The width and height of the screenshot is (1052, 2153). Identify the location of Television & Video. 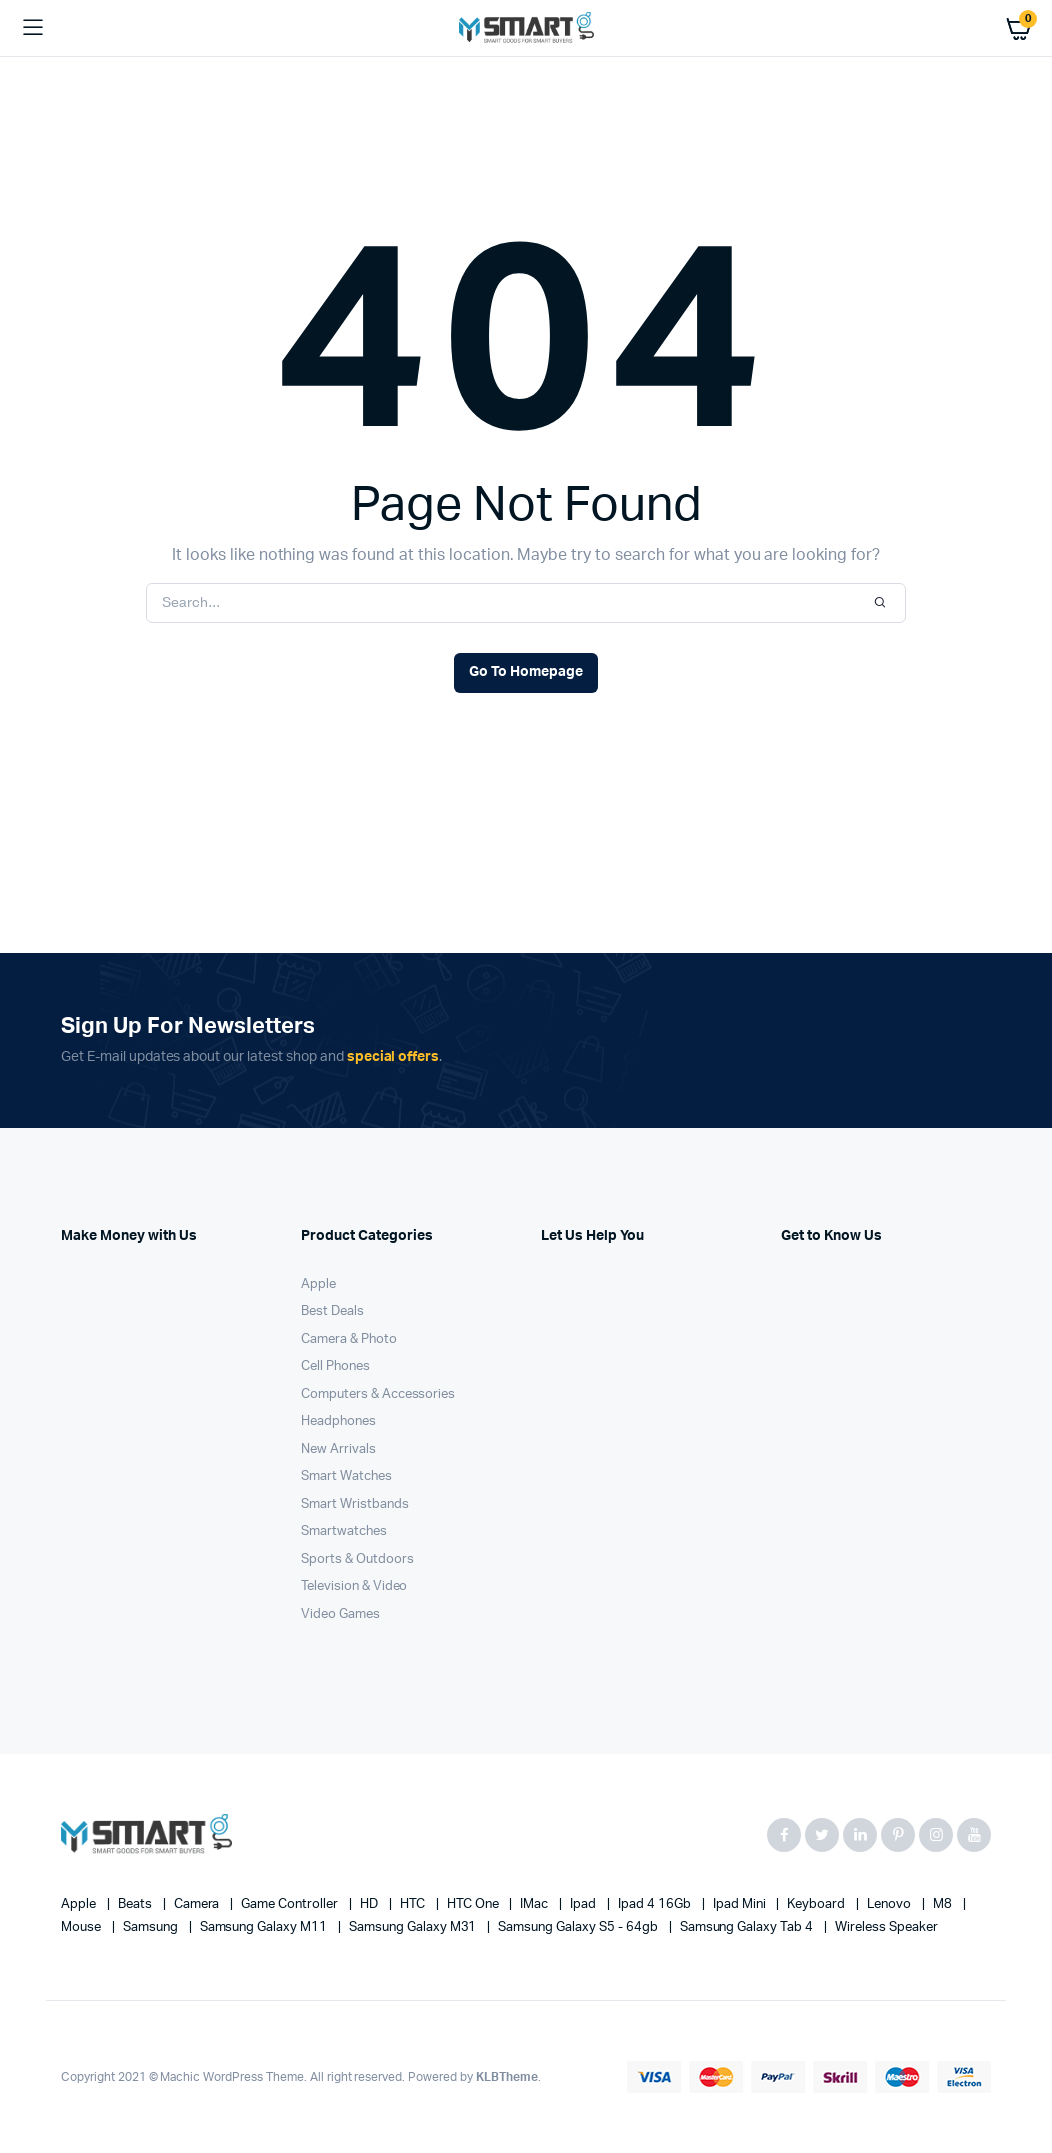
(354, 1586).